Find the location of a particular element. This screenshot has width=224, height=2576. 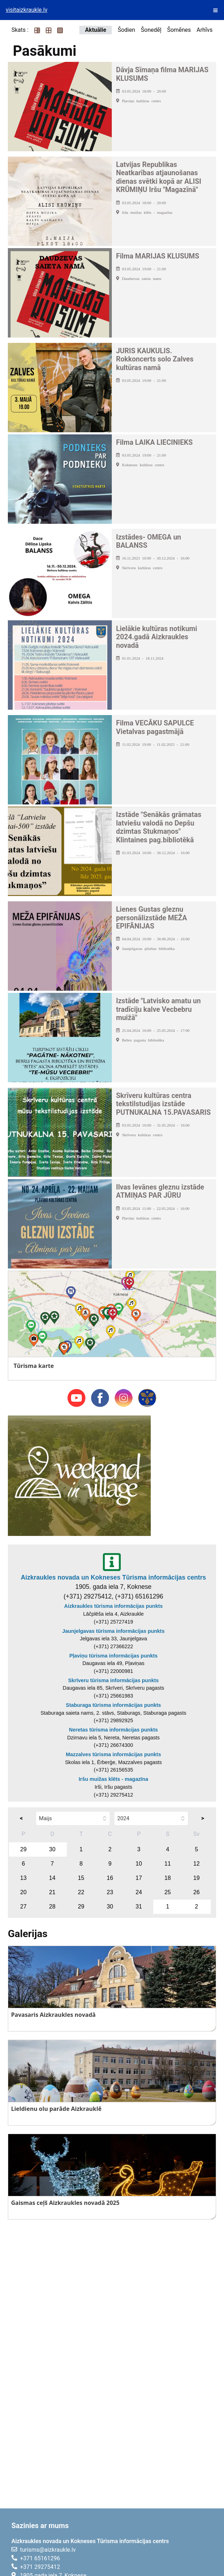

27 is located at coordinates (23, 1906).